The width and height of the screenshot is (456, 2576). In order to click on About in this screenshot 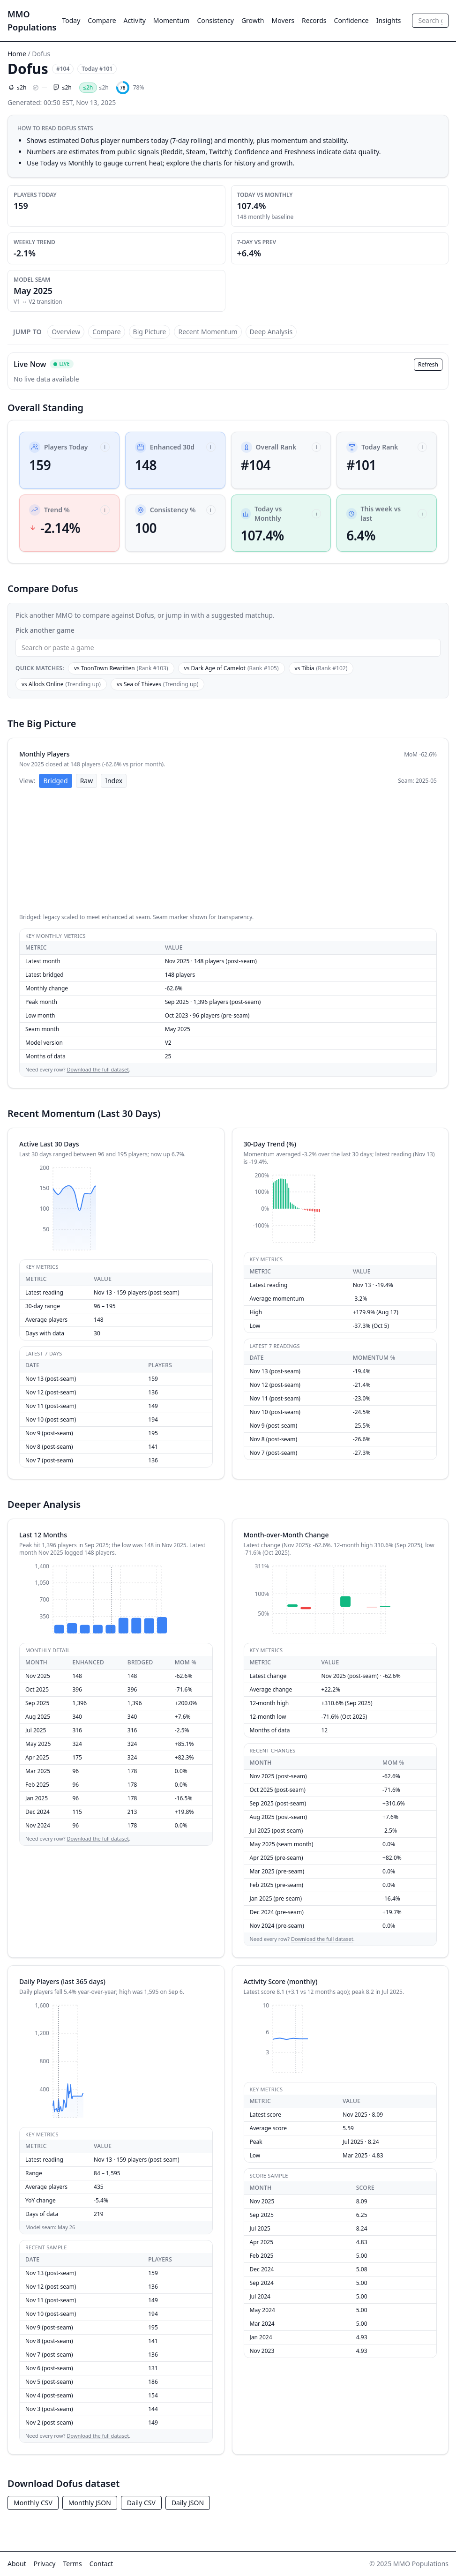, I will do `click(16, 2563)`.